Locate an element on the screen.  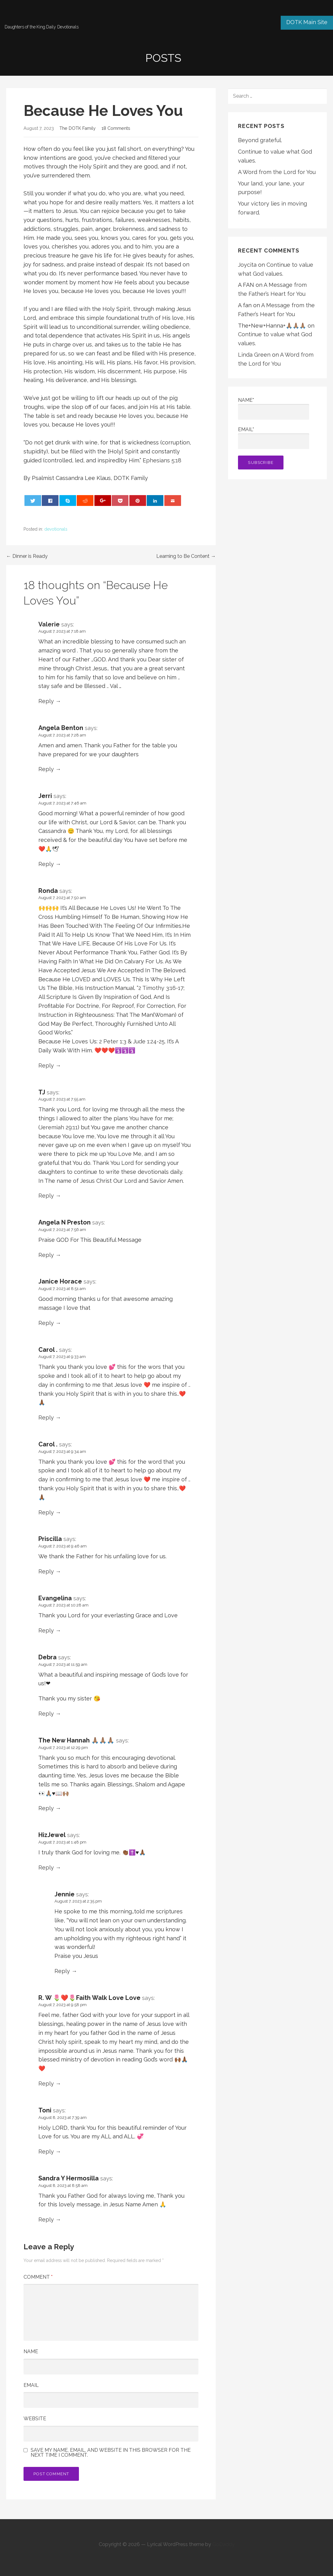
Comment is located at coordinates (38, 2277).